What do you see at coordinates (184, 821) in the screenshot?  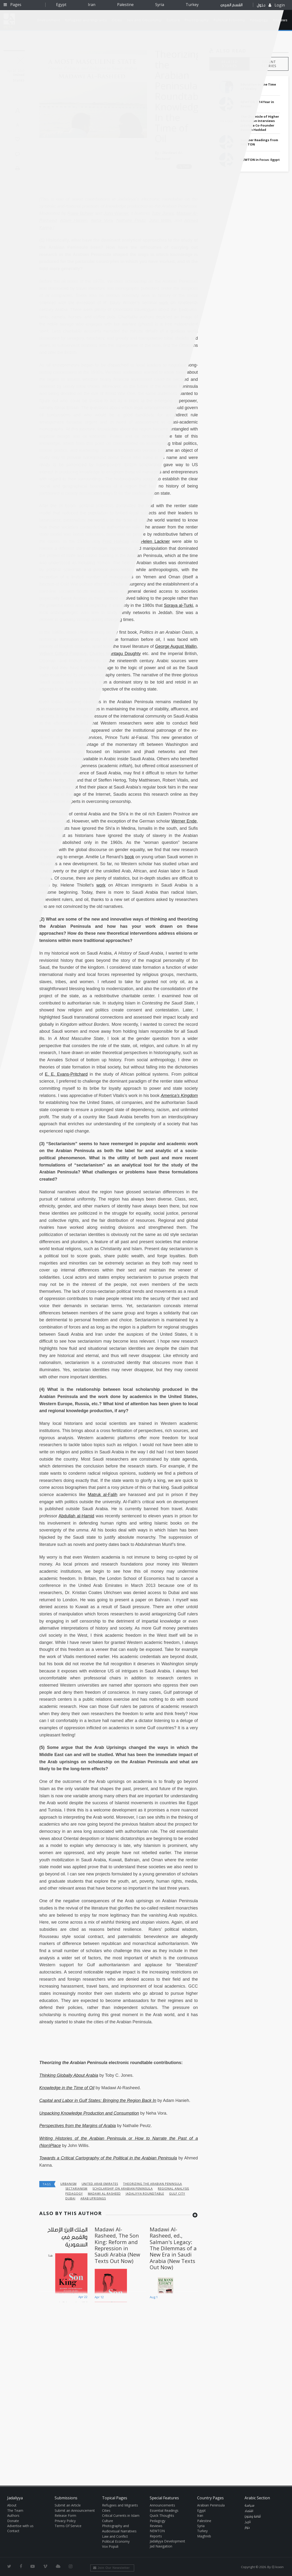 I see `Werner Ende` at bounding box center [184, 821].